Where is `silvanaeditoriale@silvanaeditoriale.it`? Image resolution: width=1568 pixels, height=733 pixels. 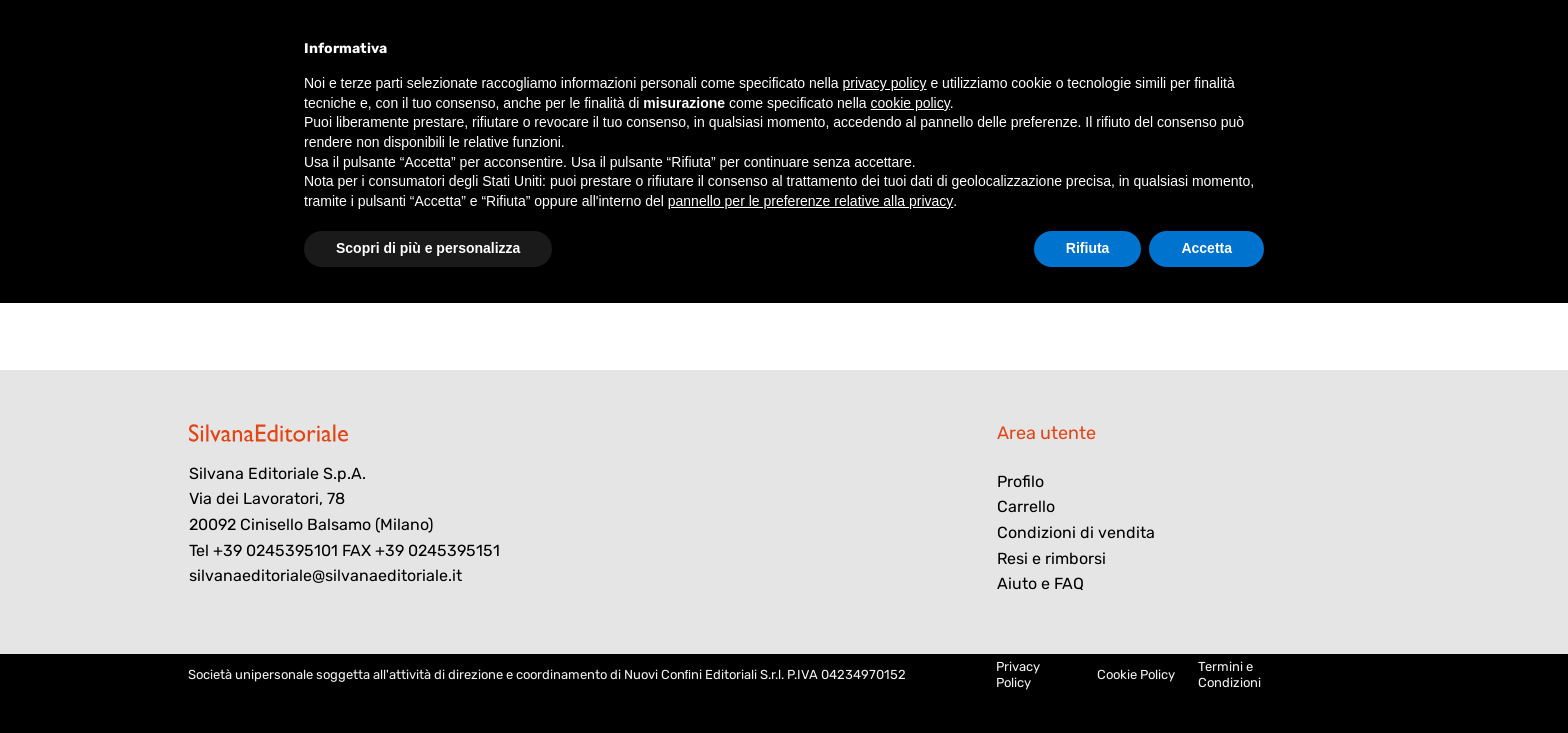
silvanaeditoriale@silvanaeditoriale.it is located at coordinates (325, 575).